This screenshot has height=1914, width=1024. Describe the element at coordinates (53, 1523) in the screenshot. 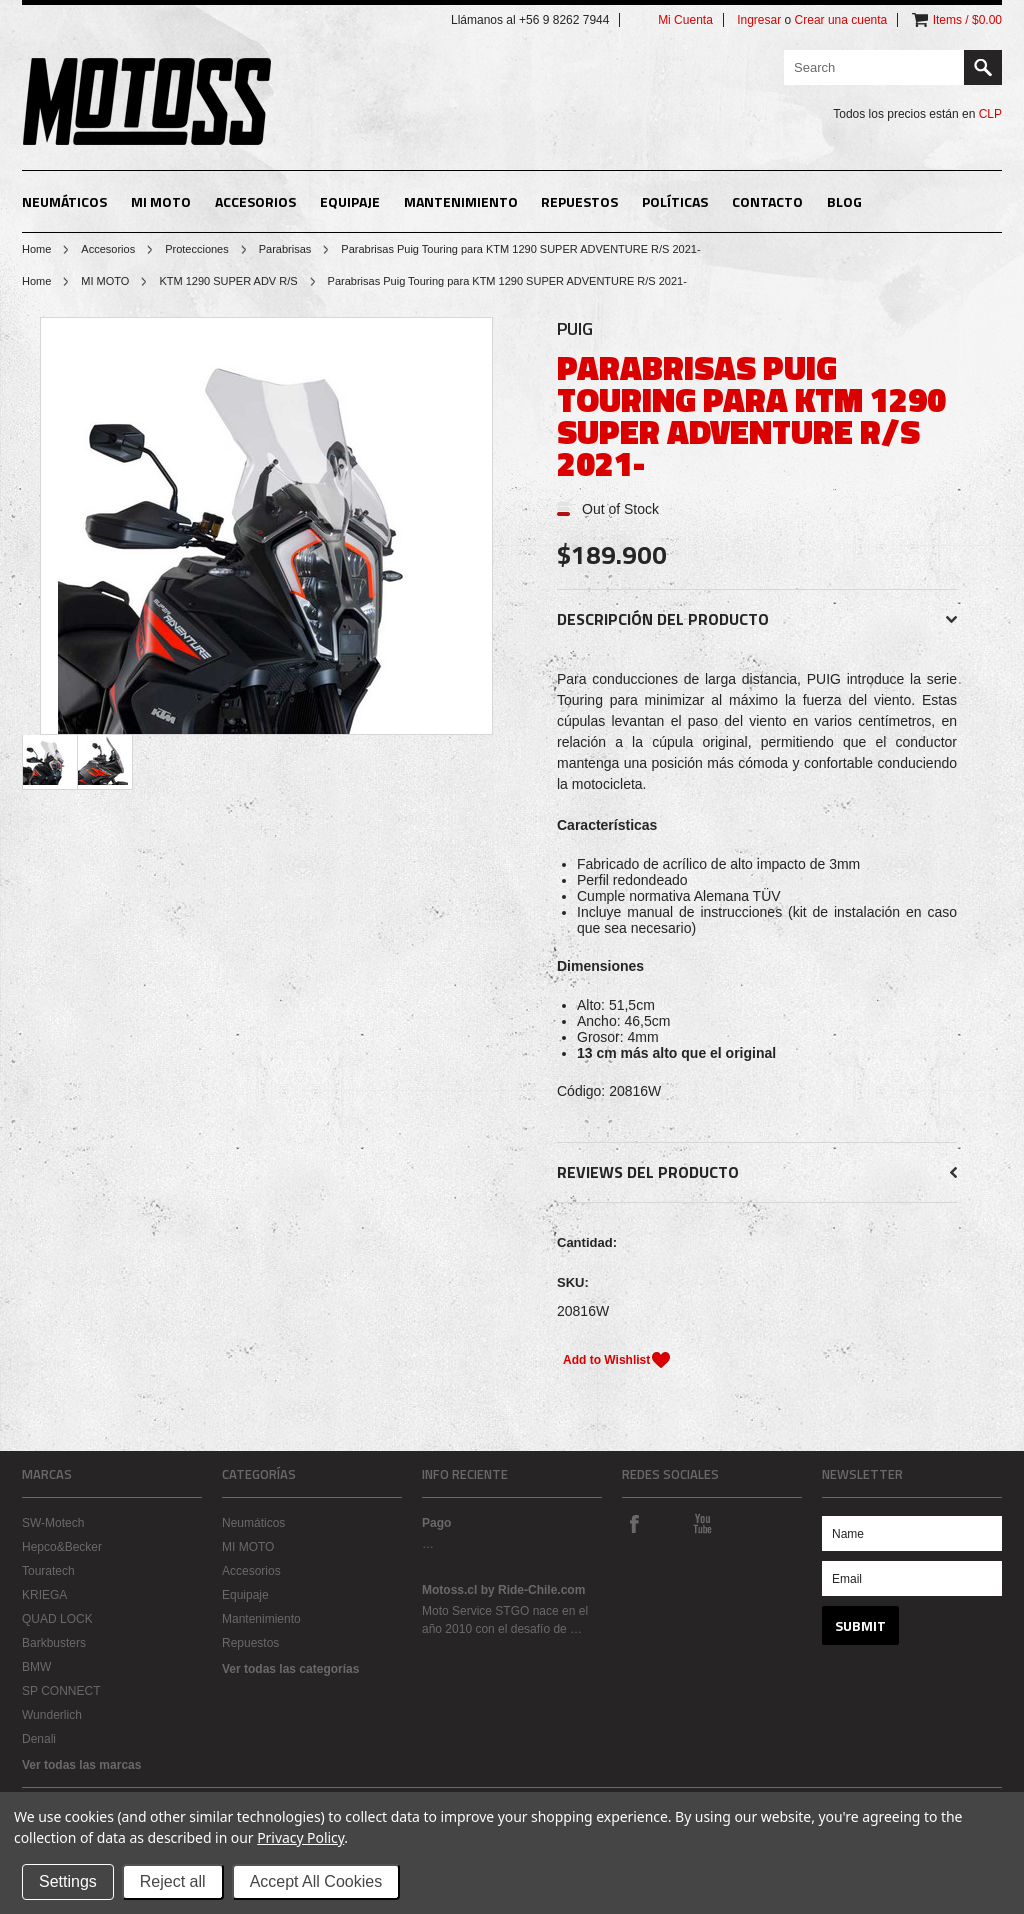

I see `SW-Motech` at that location.